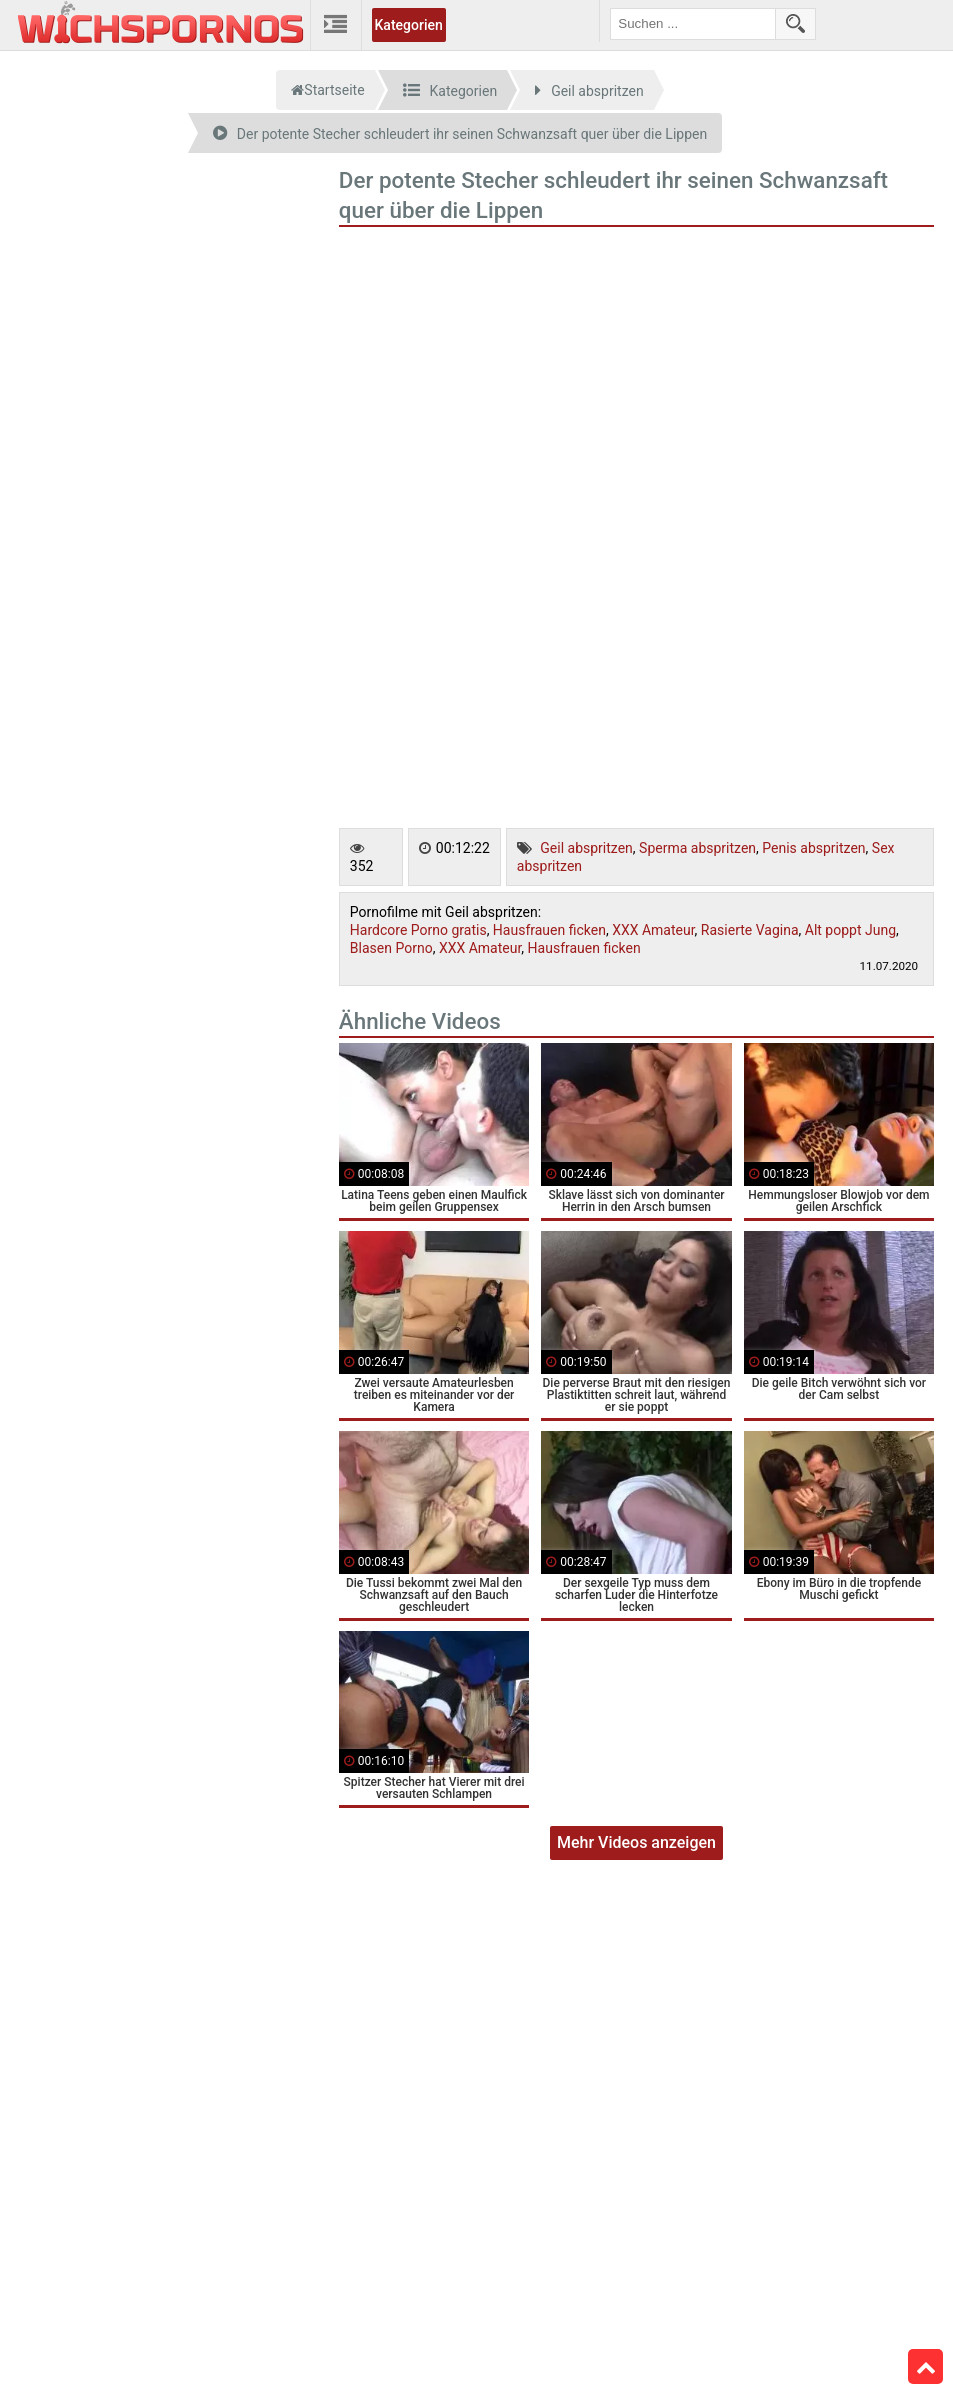  I want to click on Penis abspritzen, so click(813, 848).